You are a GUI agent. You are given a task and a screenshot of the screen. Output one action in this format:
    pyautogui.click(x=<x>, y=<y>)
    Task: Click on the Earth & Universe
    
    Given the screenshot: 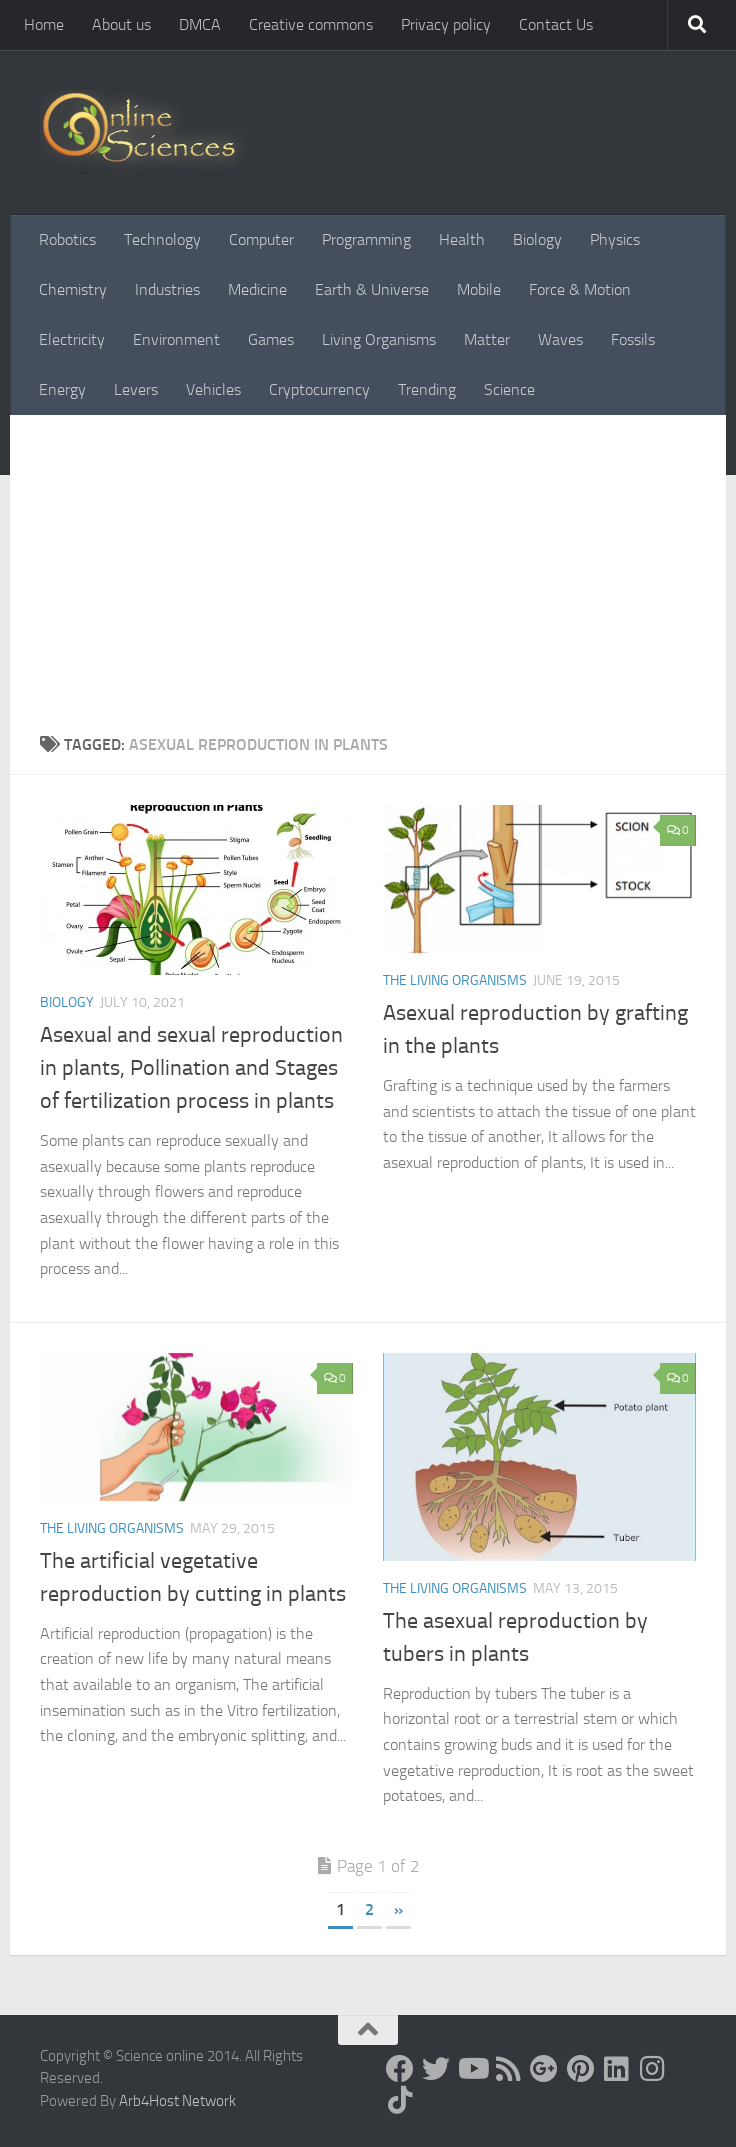 What is the action you would take?
    pyautogui.click(x=372, y=289)
    